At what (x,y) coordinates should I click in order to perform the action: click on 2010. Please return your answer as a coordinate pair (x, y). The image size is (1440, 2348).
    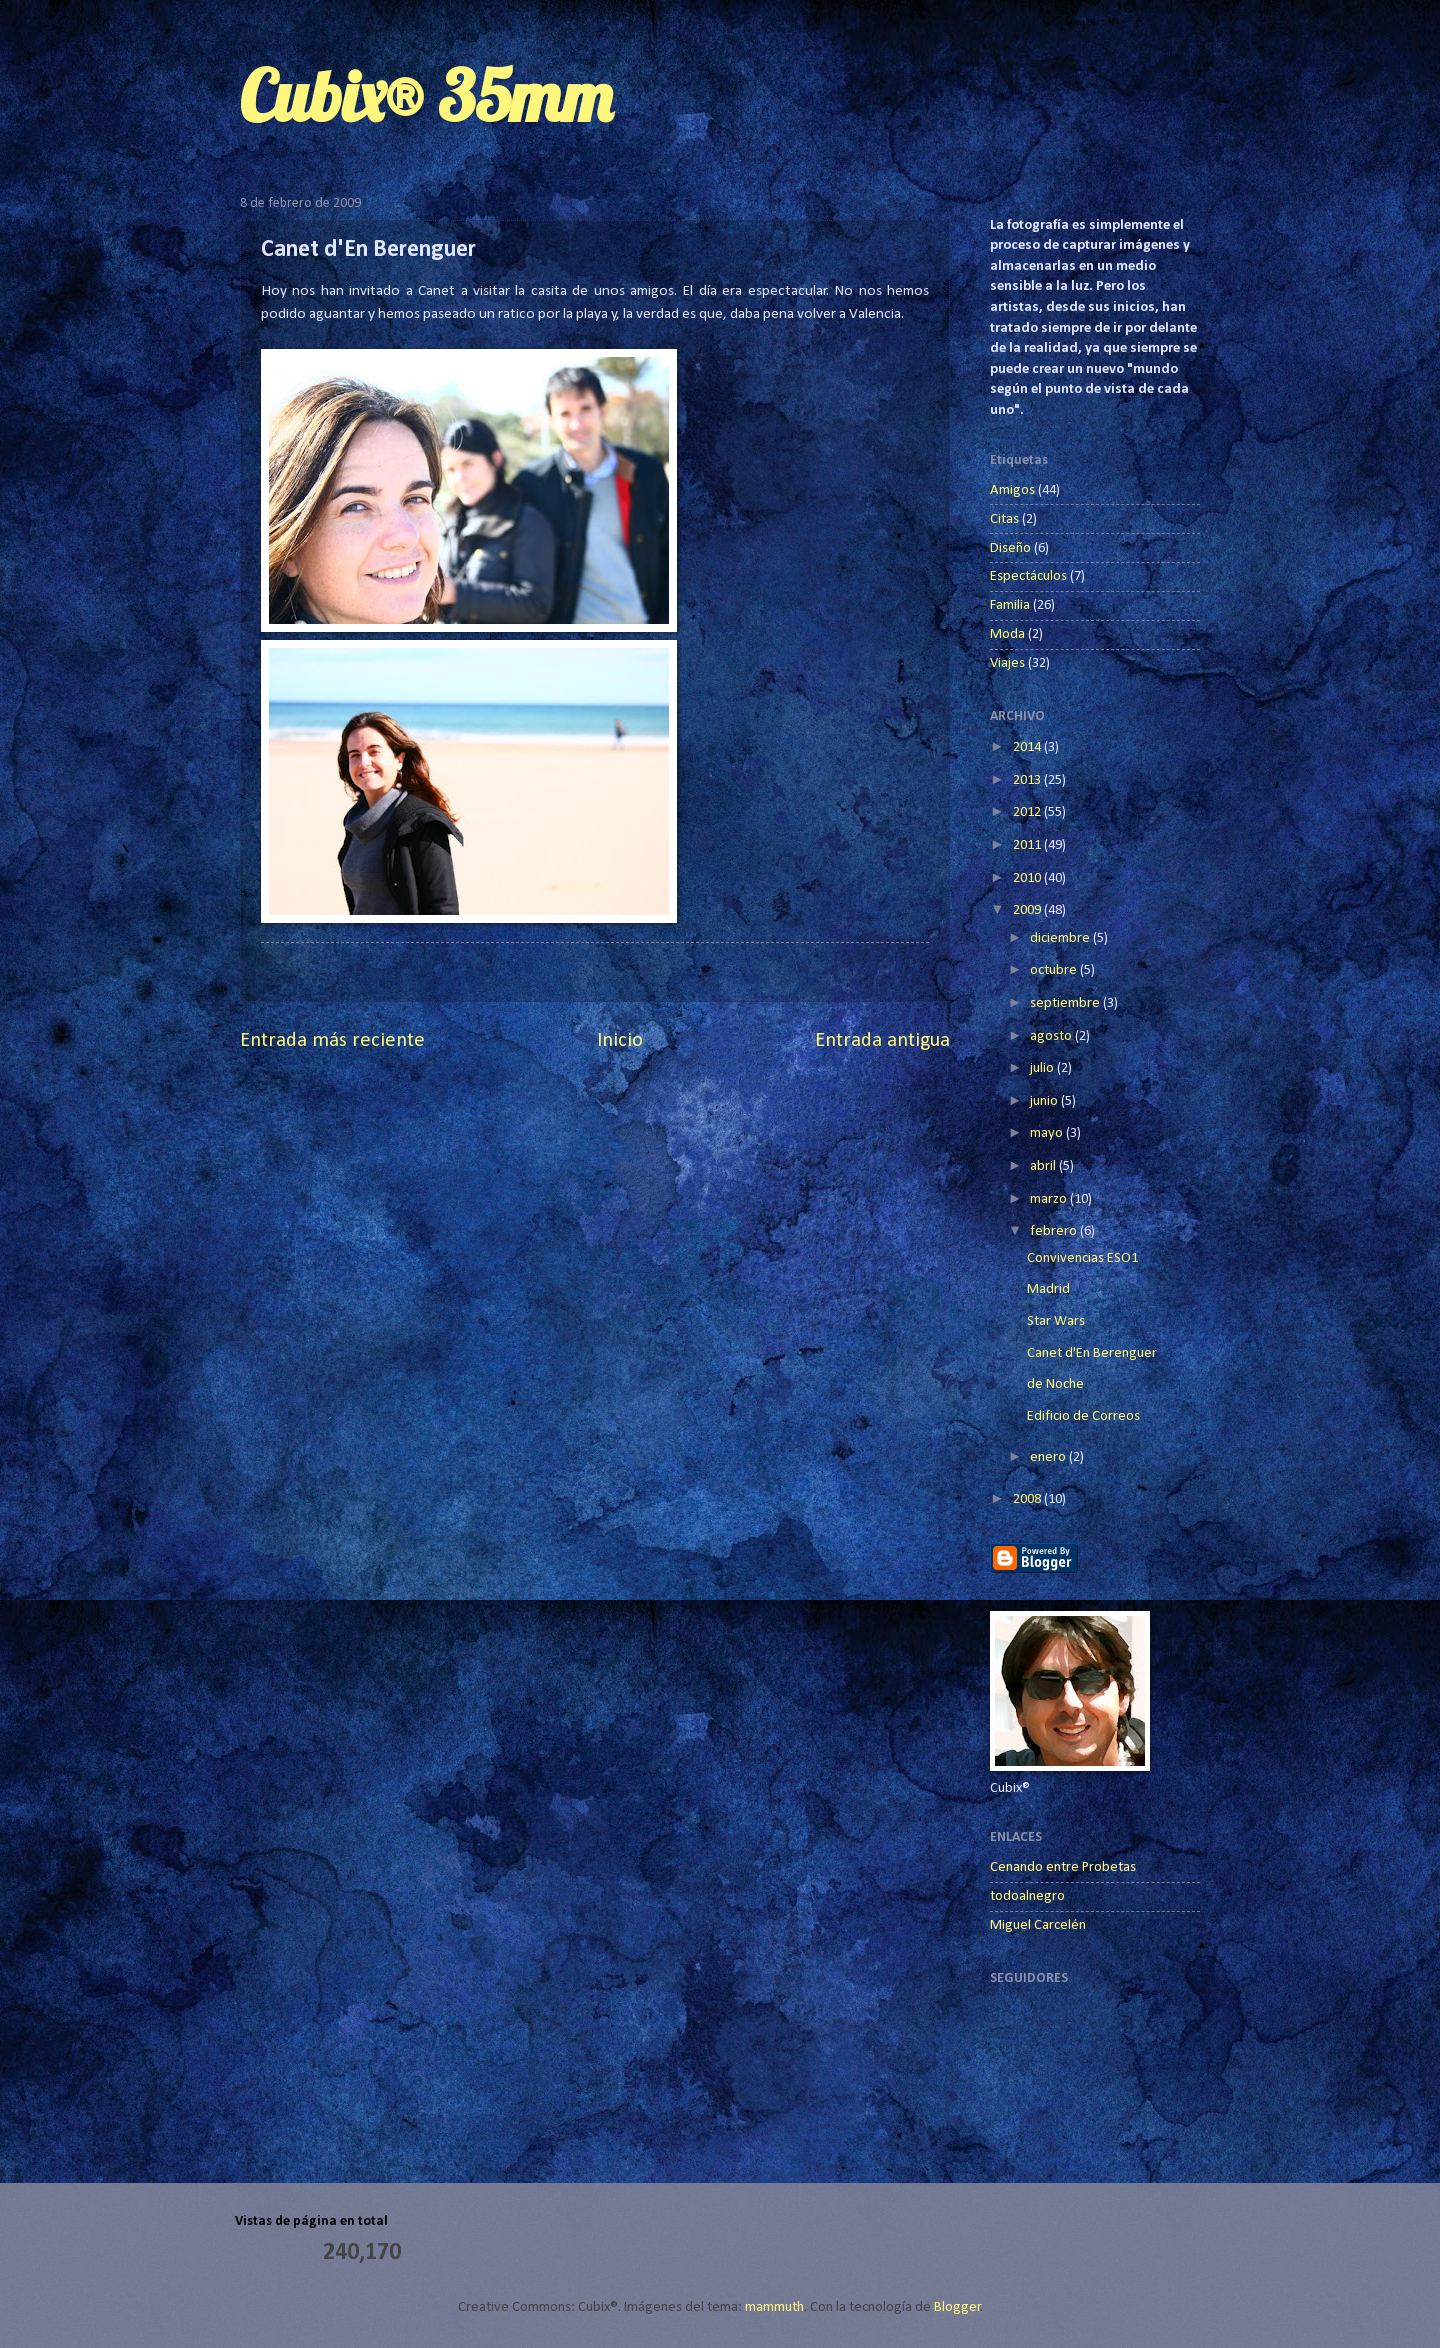
    Looking at the image, I should click on (1028, 878).